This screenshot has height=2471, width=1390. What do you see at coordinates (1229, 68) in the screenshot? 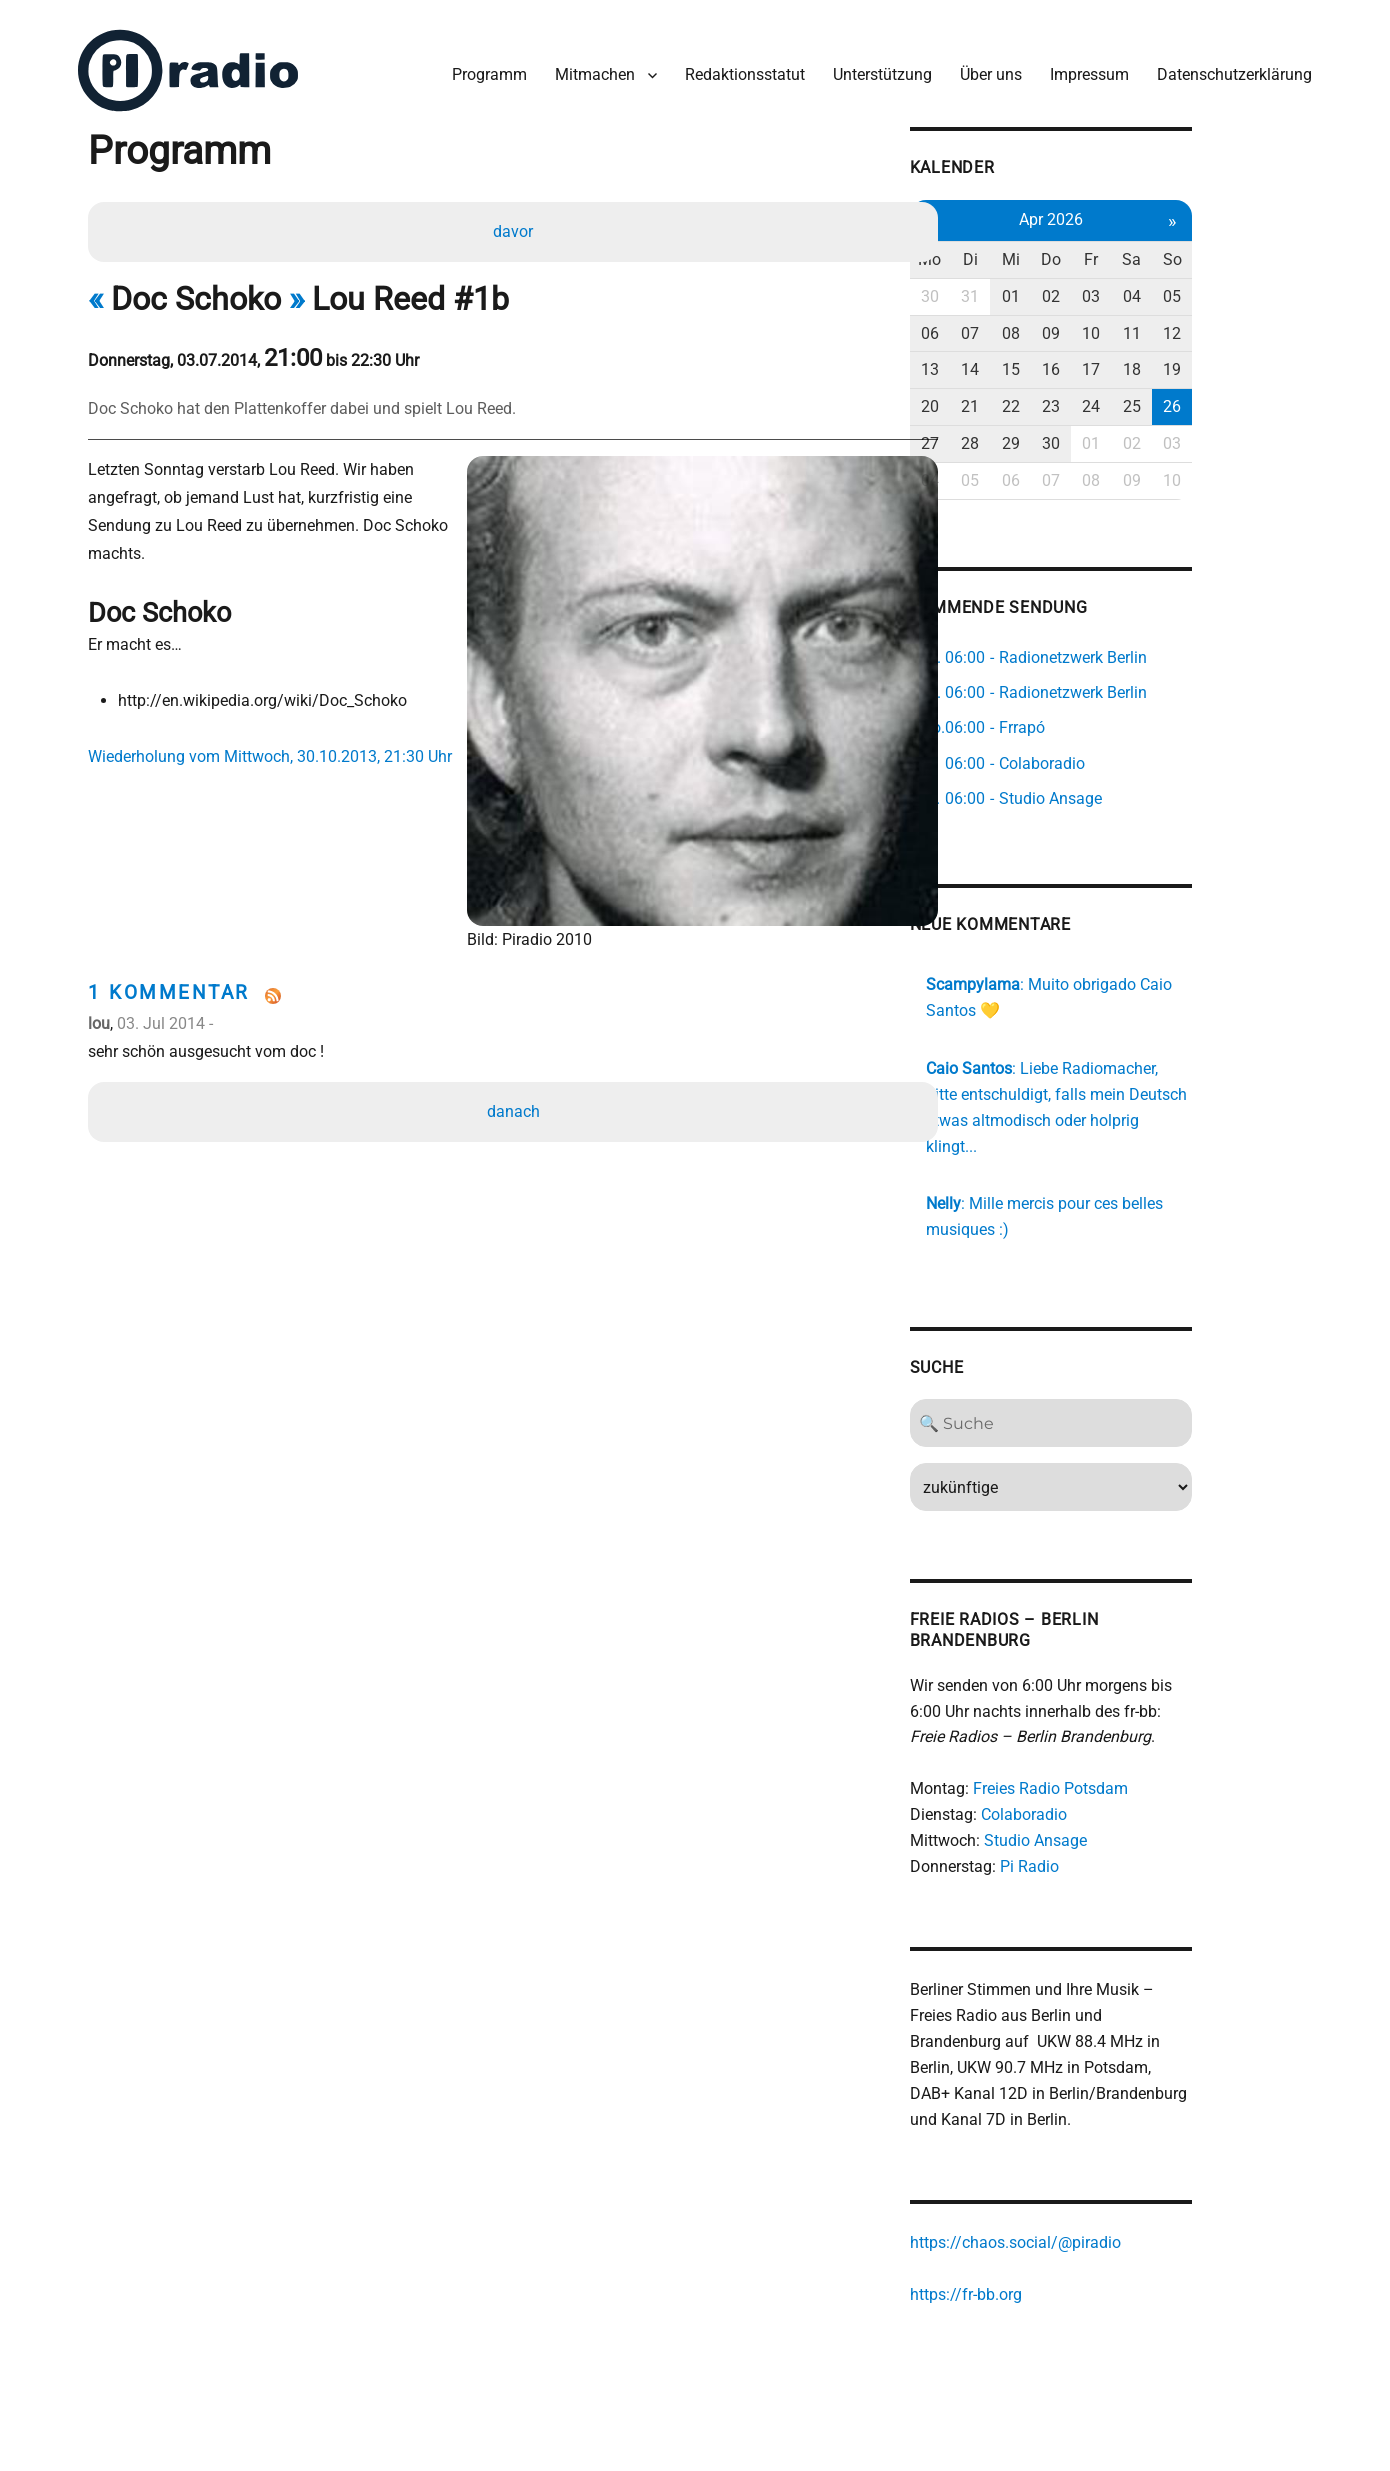
I see `Datenschutzerklärung` at bounding box center [1229, 68].